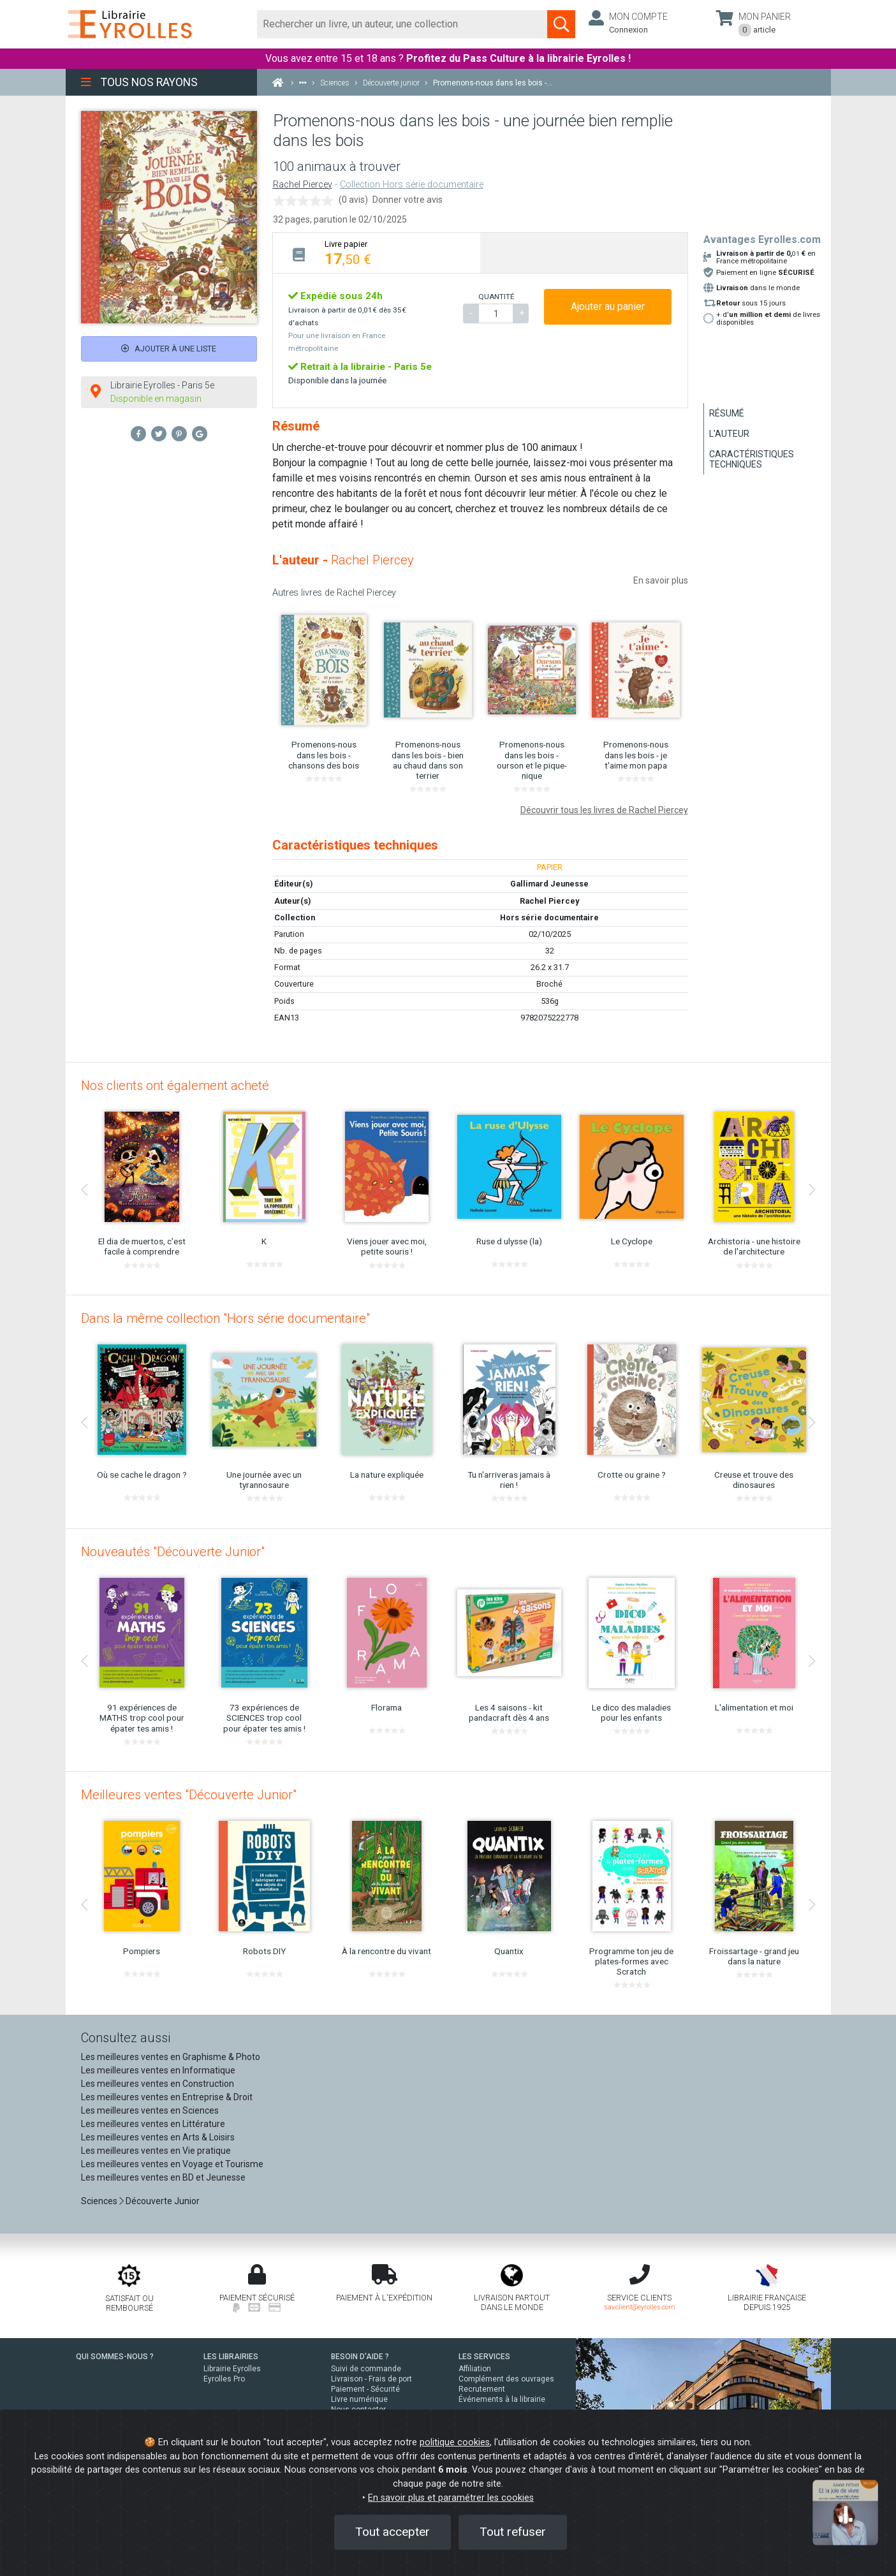 The image size is (896, 2576). Describe the element at coordinates (167, 2097) in the screenshot. I see `Les meilleures ventes en Entreprise & Droit` at that location.